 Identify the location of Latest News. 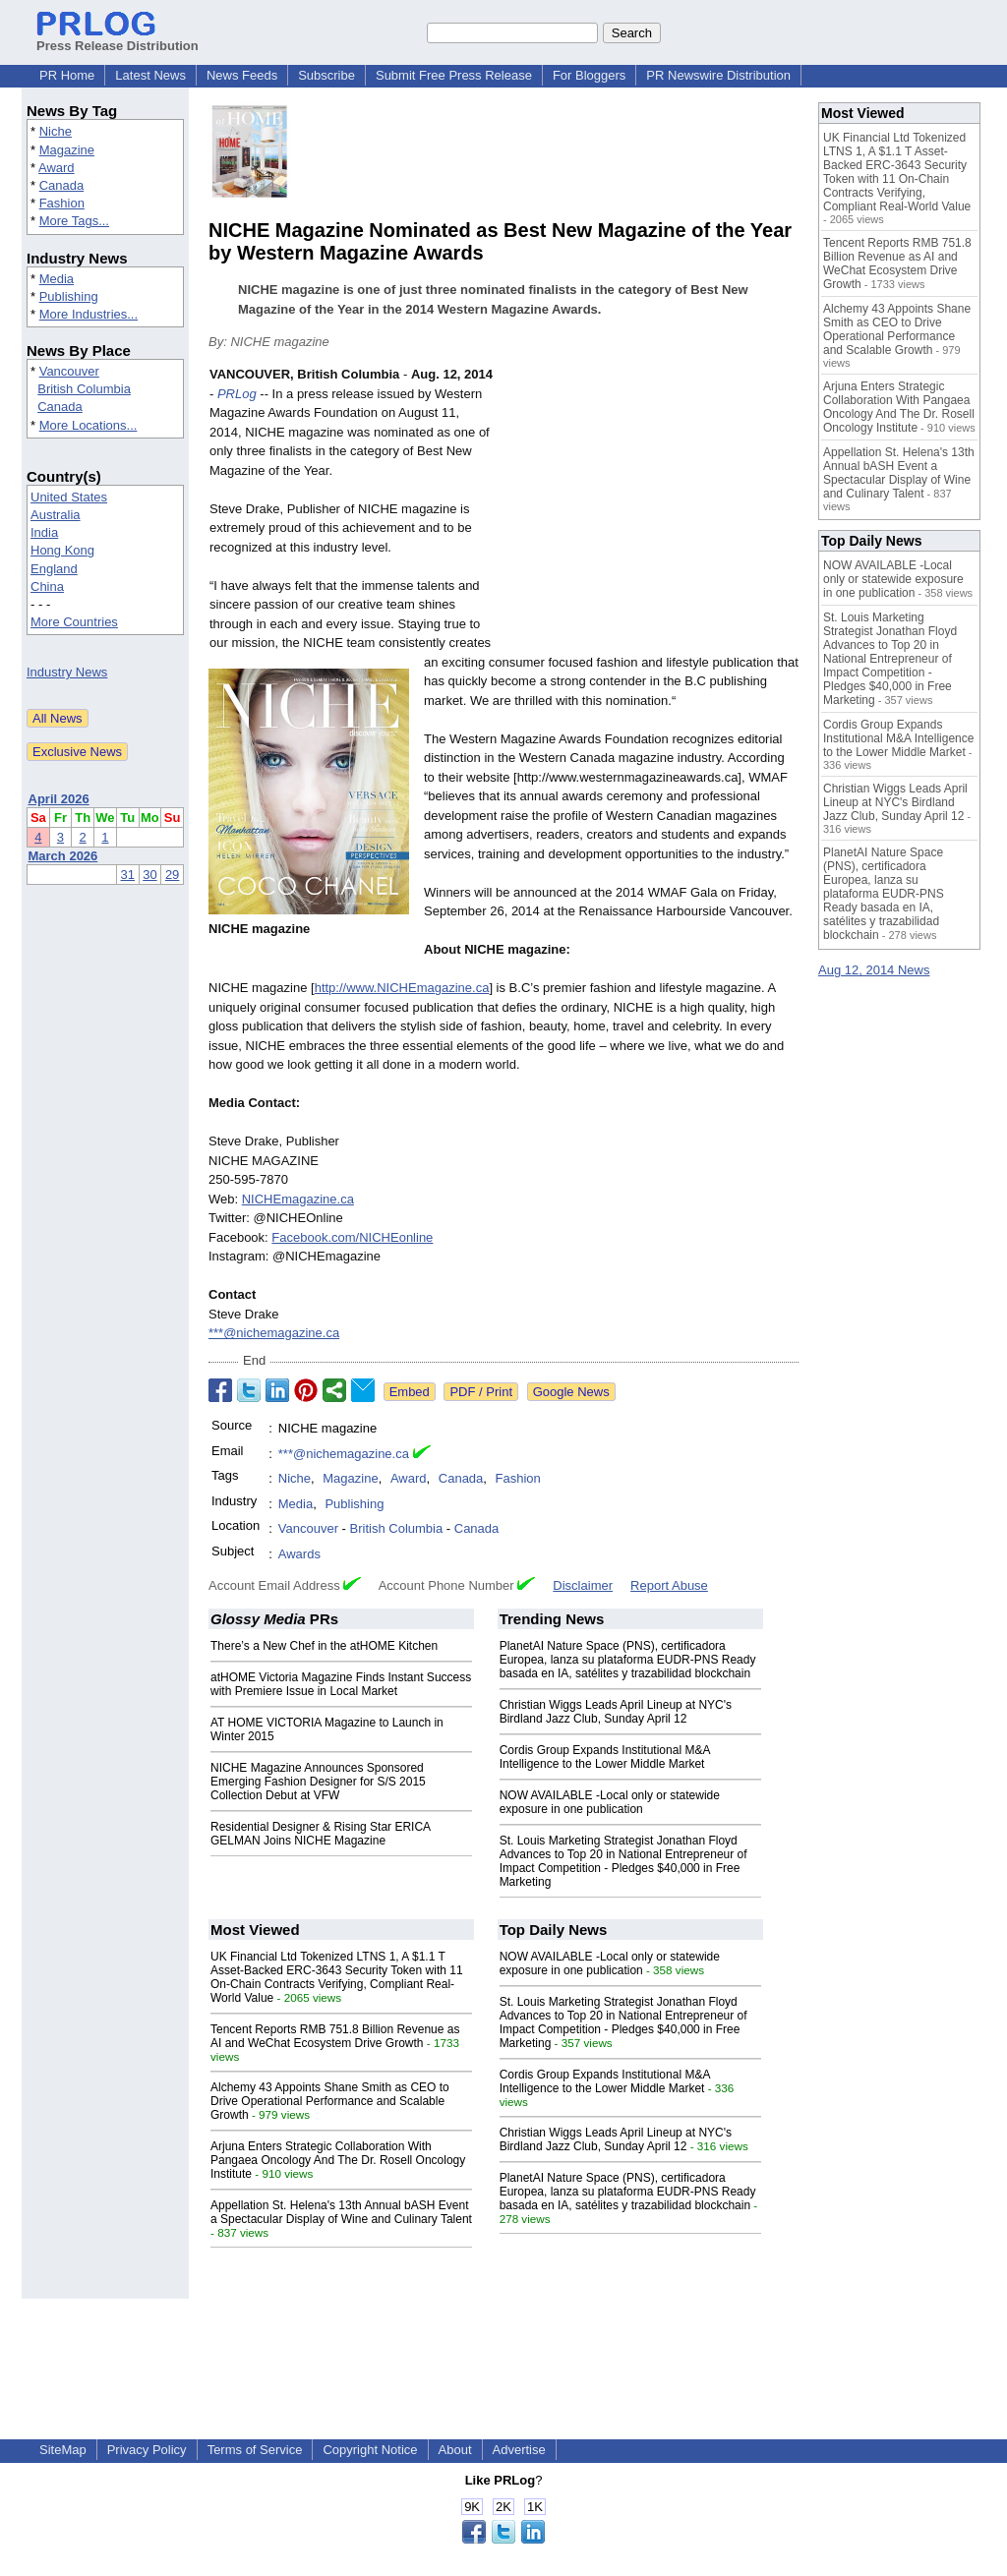
(150, 75).